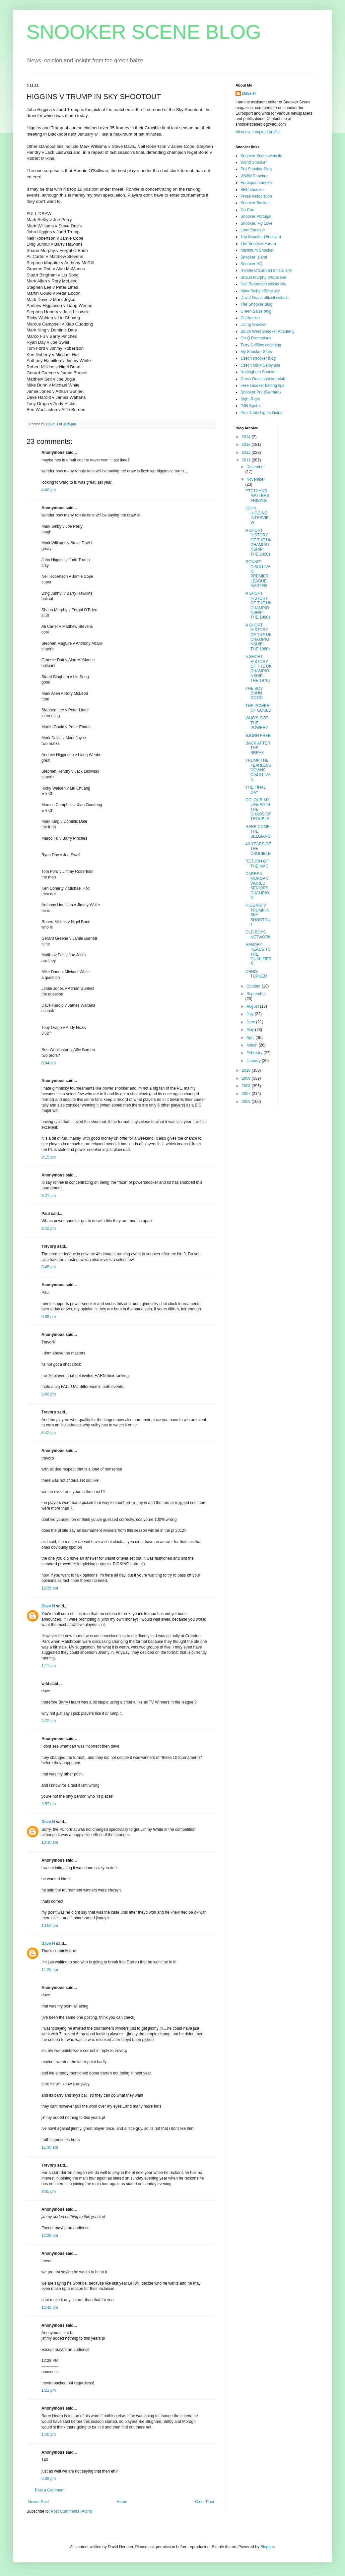  What do you see at coordinates (256, 223) in the screenshot?
I see `Snooker, My Love` at bounding box center [256, 223].